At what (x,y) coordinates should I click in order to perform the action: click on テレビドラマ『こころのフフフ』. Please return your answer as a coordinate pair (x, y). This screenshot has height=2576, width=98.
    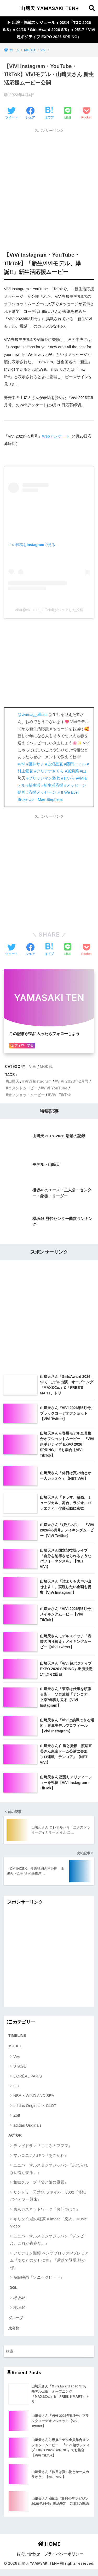
    Looking at the image, I should click on (42, 2145).